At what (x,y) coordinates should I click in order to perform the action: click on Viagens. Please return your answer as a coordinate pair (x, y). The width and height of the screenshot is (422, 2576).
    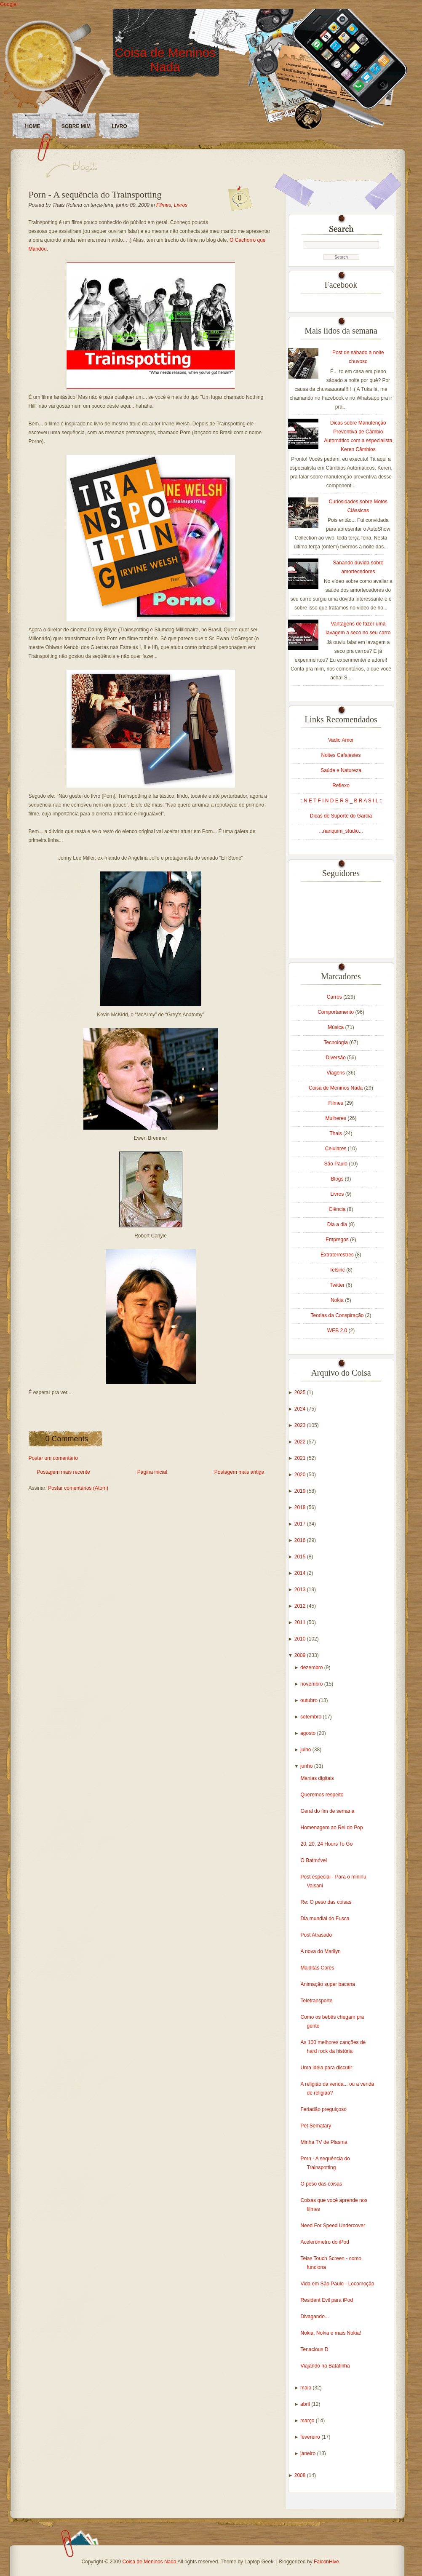
    Looking at the image, I should click on (336, 1073).